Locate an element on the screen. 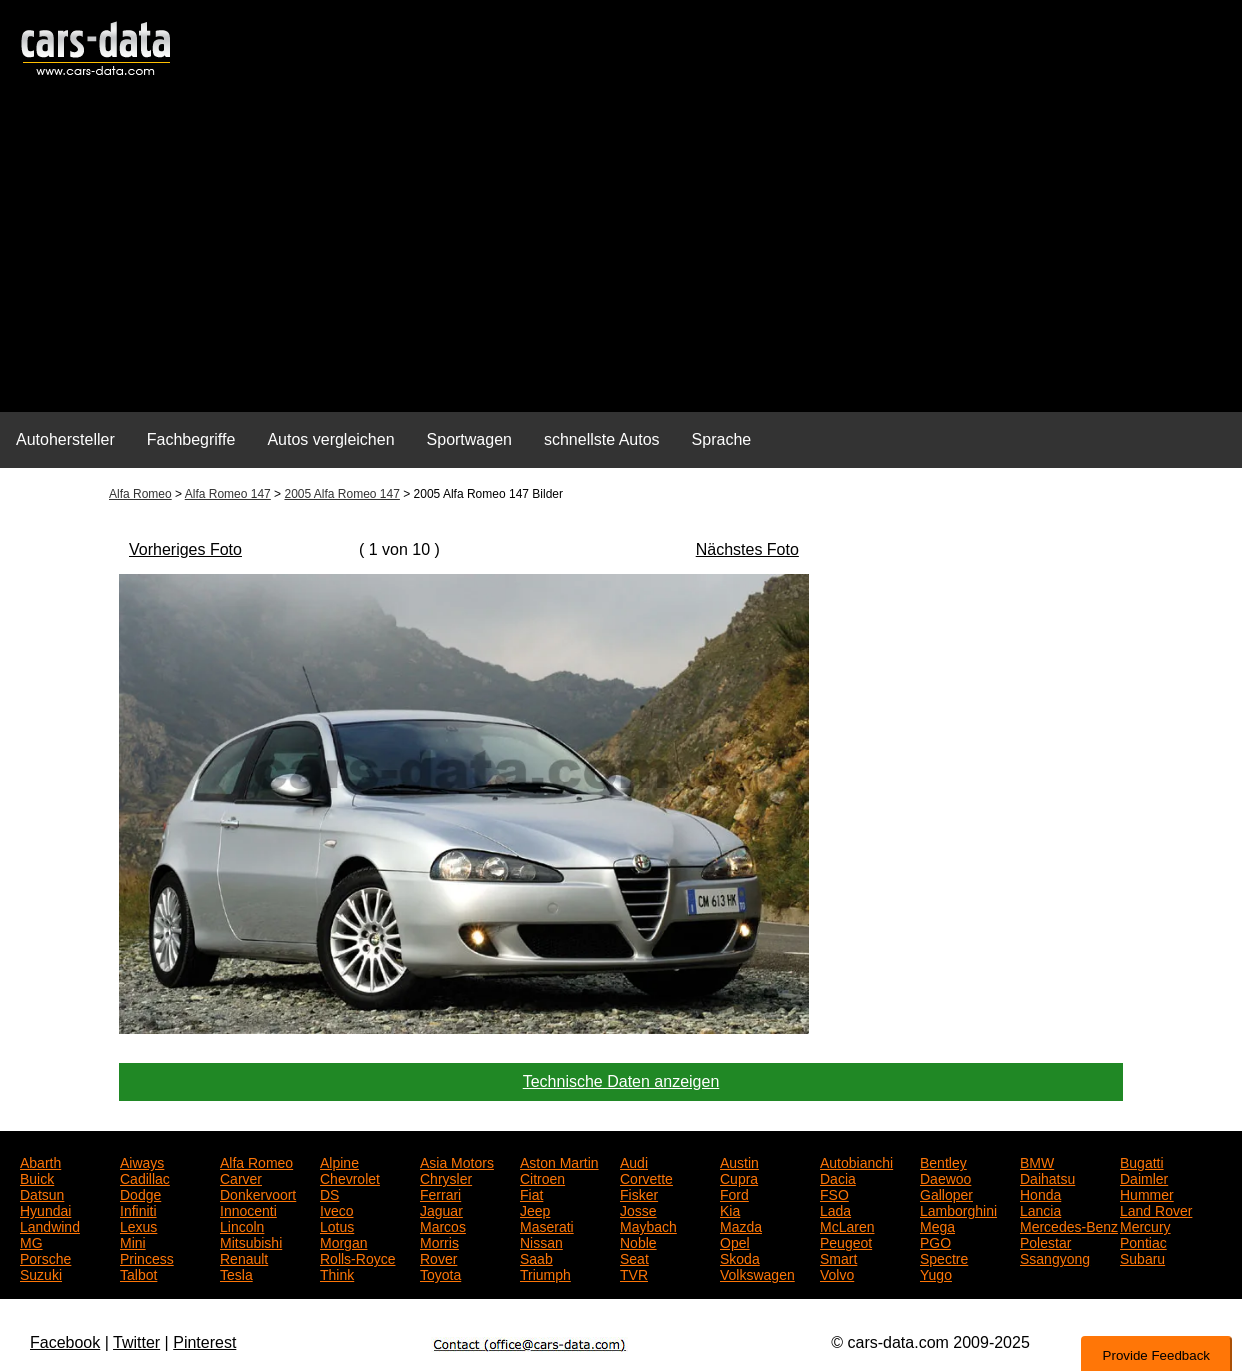 The image size is (1242, 1371). Ferrari is located at coordinates (440, 1193).